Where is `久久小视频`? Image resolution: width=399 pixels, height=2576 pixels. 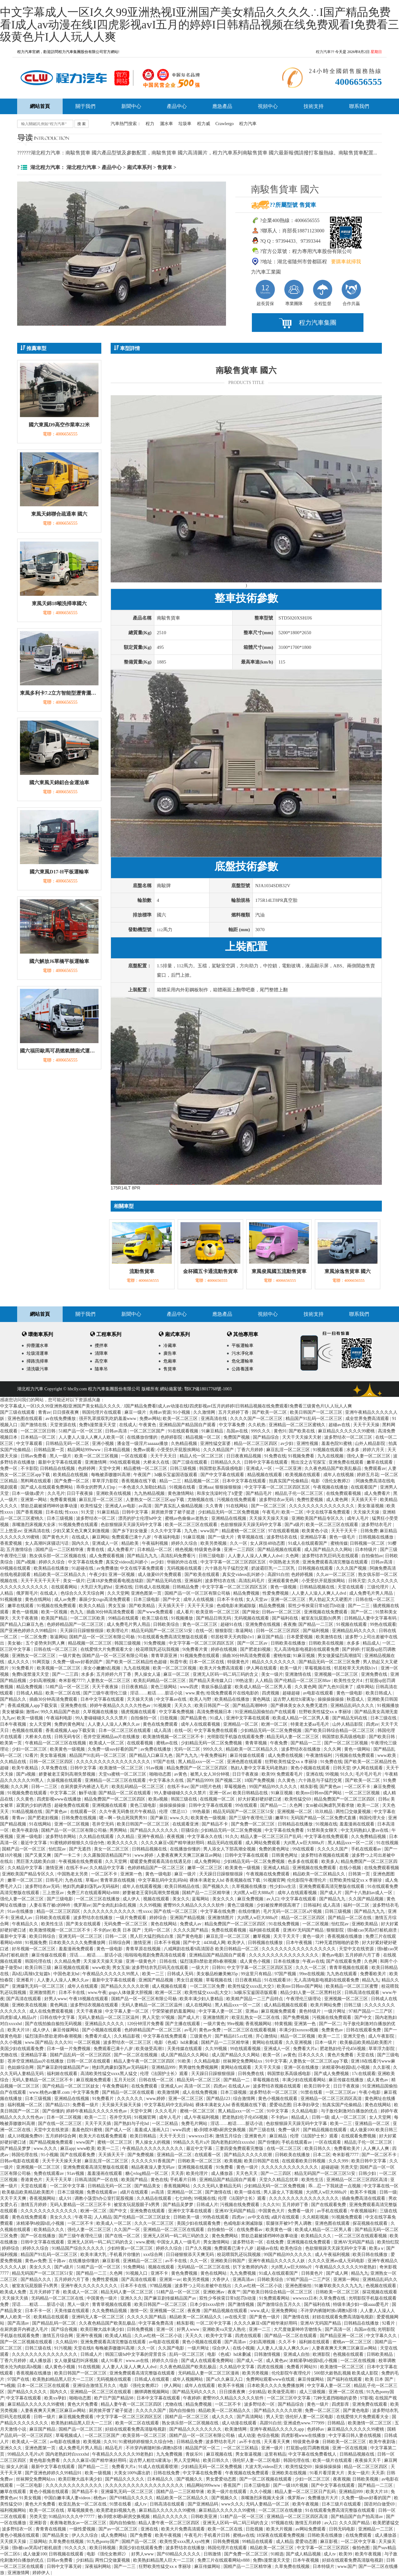
久久小视频 is located at coordinates (11, 2042).